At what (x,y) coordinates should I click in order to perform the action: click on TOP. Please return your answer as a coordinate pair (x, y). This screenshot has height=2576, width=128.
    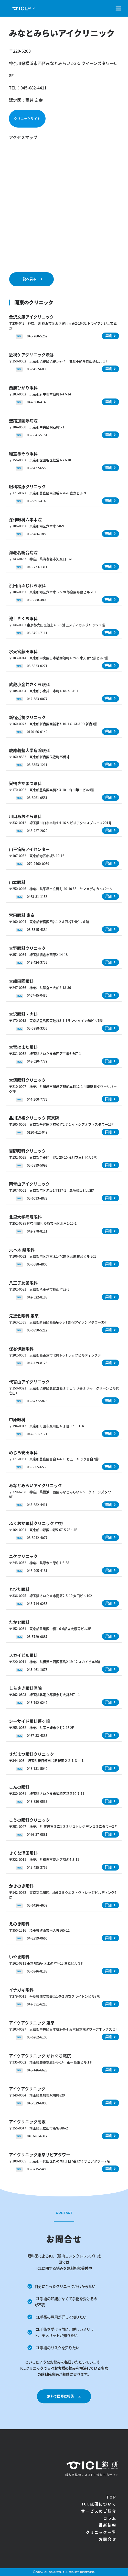
    Looking at the image, I should click on (111, 2497).